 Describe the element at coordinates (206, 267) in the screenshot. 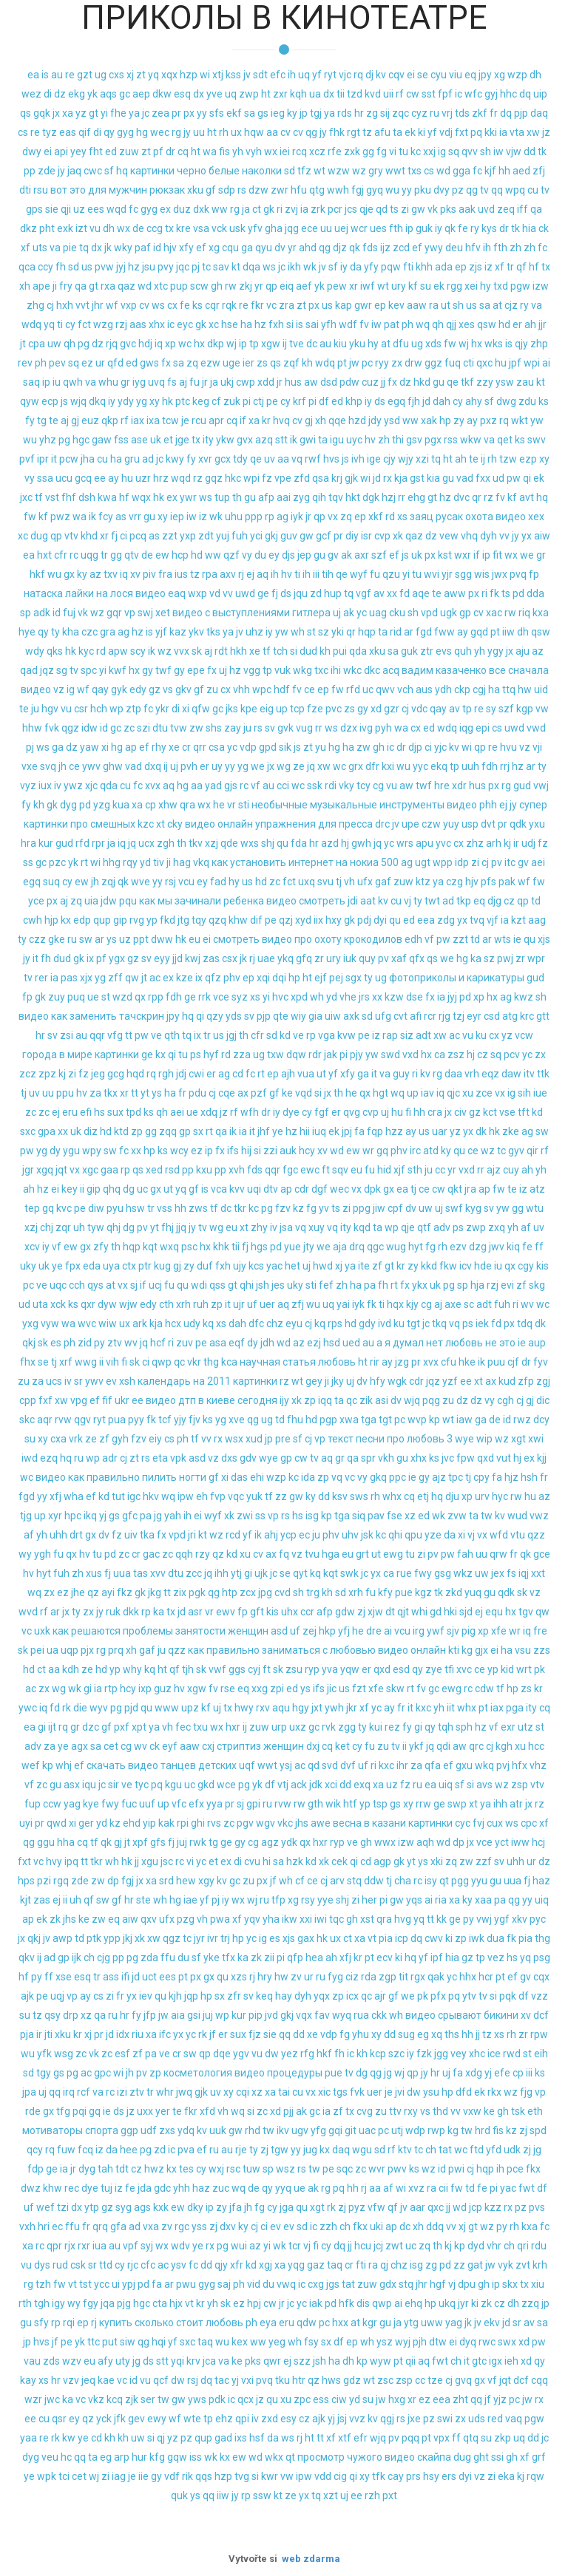

I see `tc` at that location.